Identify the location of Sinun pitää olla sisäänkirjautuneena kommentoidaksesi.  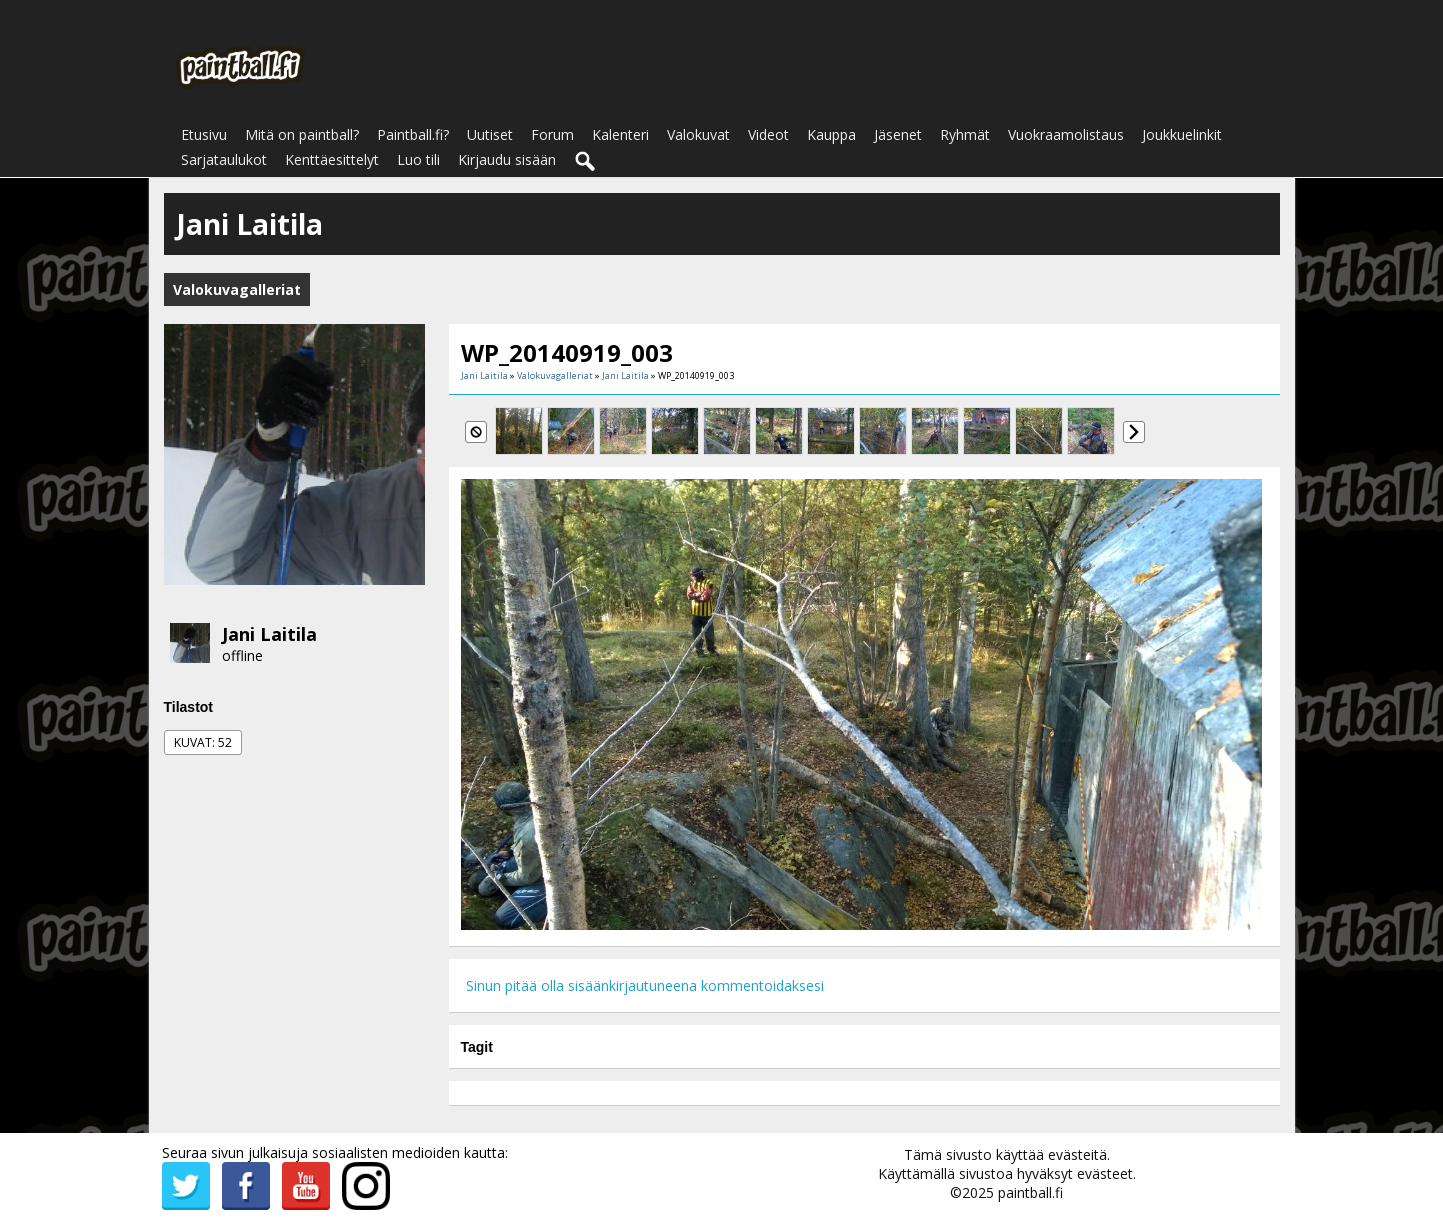
(645, 985).